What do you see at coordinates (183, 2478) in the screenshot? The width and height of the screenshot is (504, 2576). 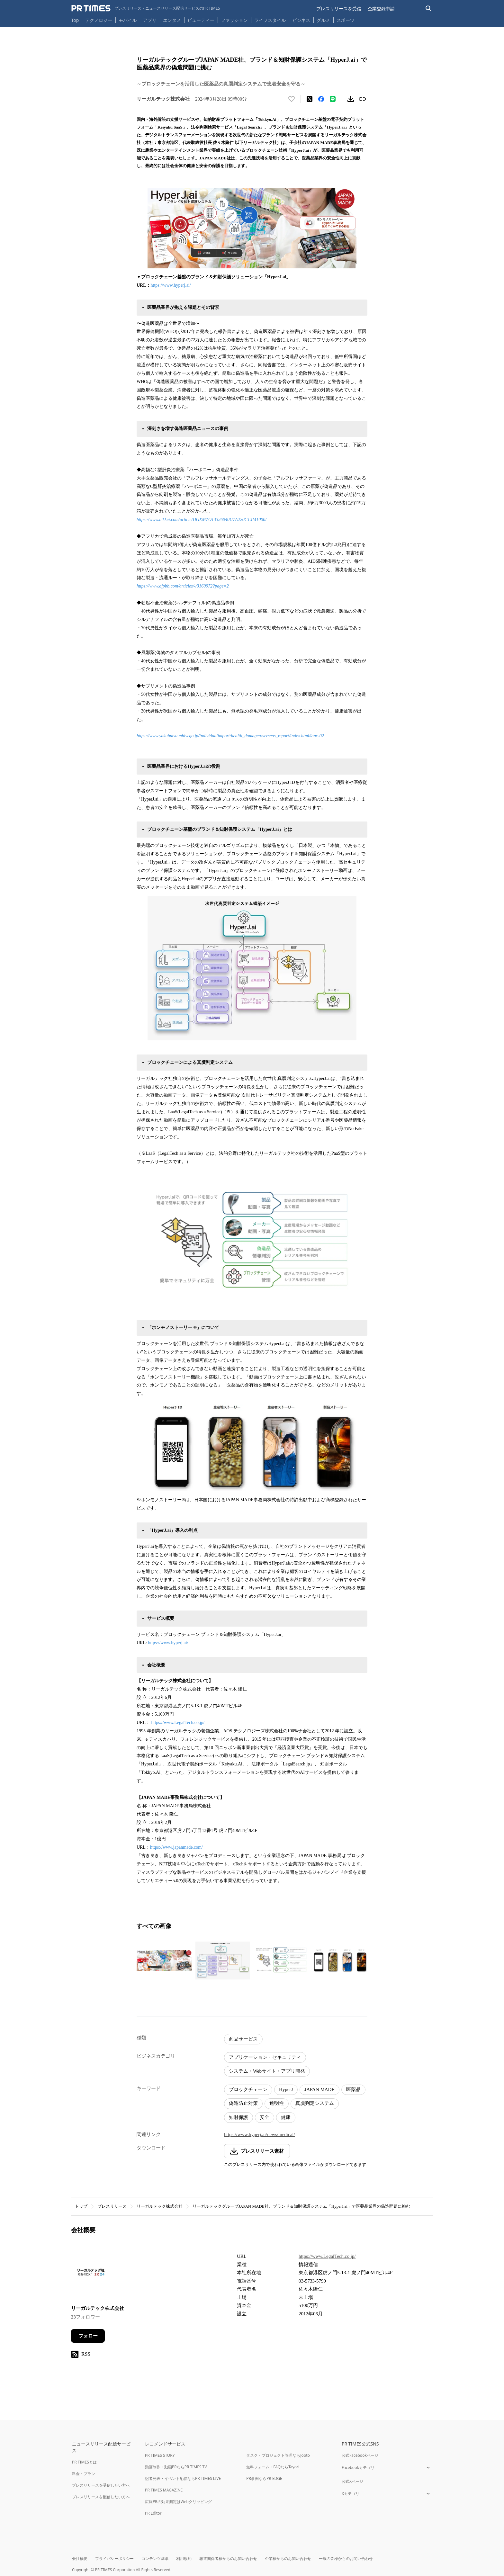 I see `記者発表・イベント配信ならPR TIMES LIVE` at bounding box center [183, 2478].